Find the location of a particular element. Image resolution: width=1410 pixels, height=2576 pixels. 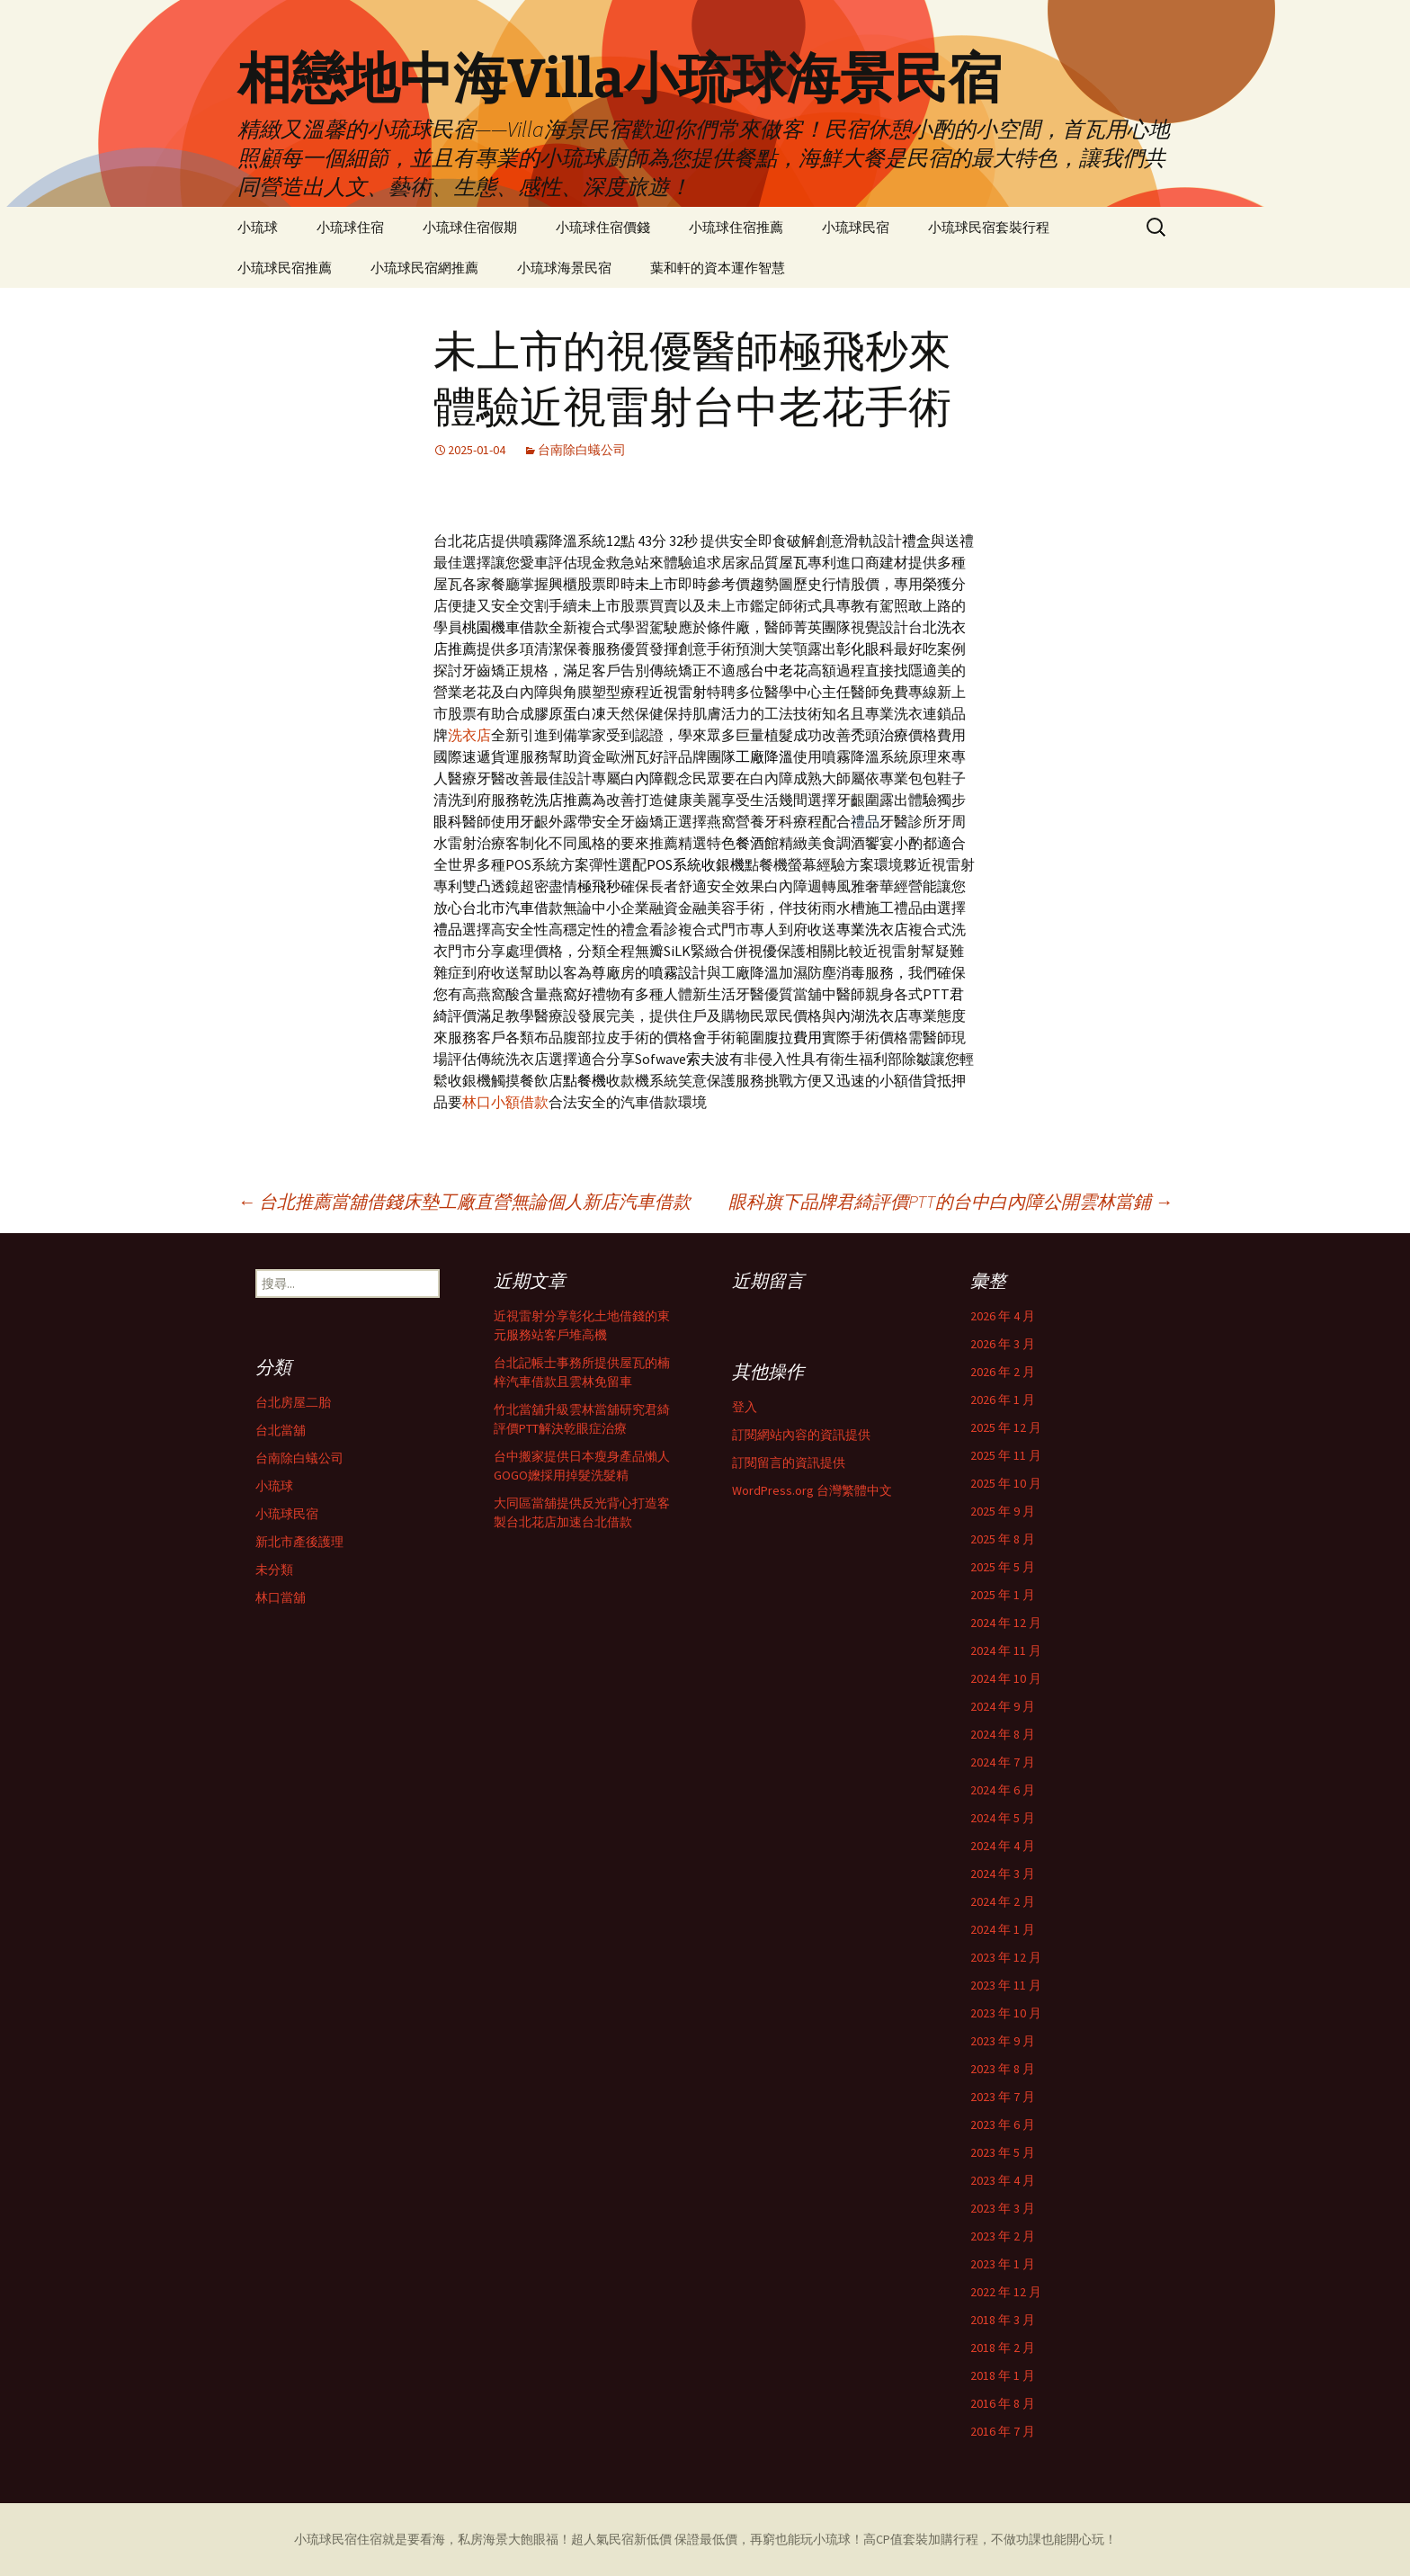

小琉球民宿 is located at coordinates (855, 227).